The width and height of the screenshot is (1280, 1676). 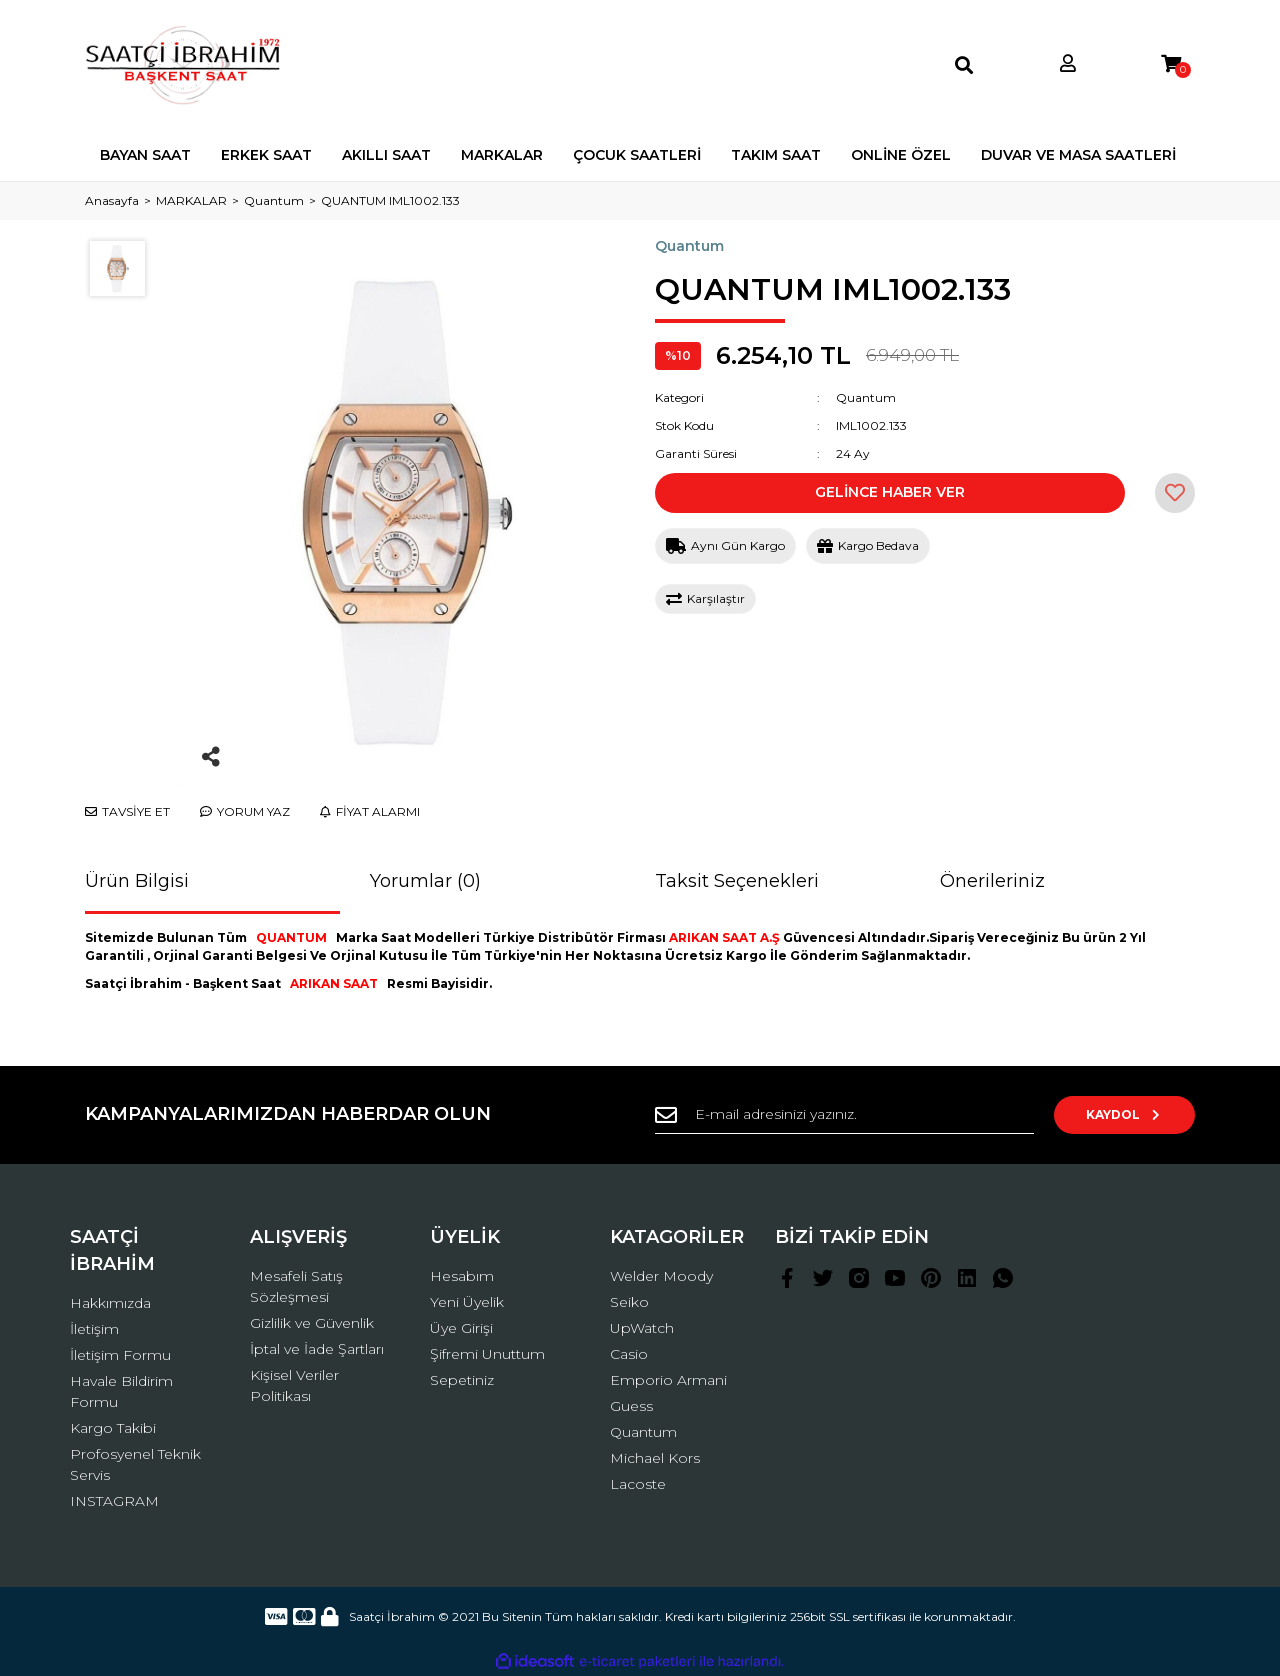 What do you see at coordinates (1171, 64) in the screenshot?
I see `[Cart]` at bounding box center [1171, 64].